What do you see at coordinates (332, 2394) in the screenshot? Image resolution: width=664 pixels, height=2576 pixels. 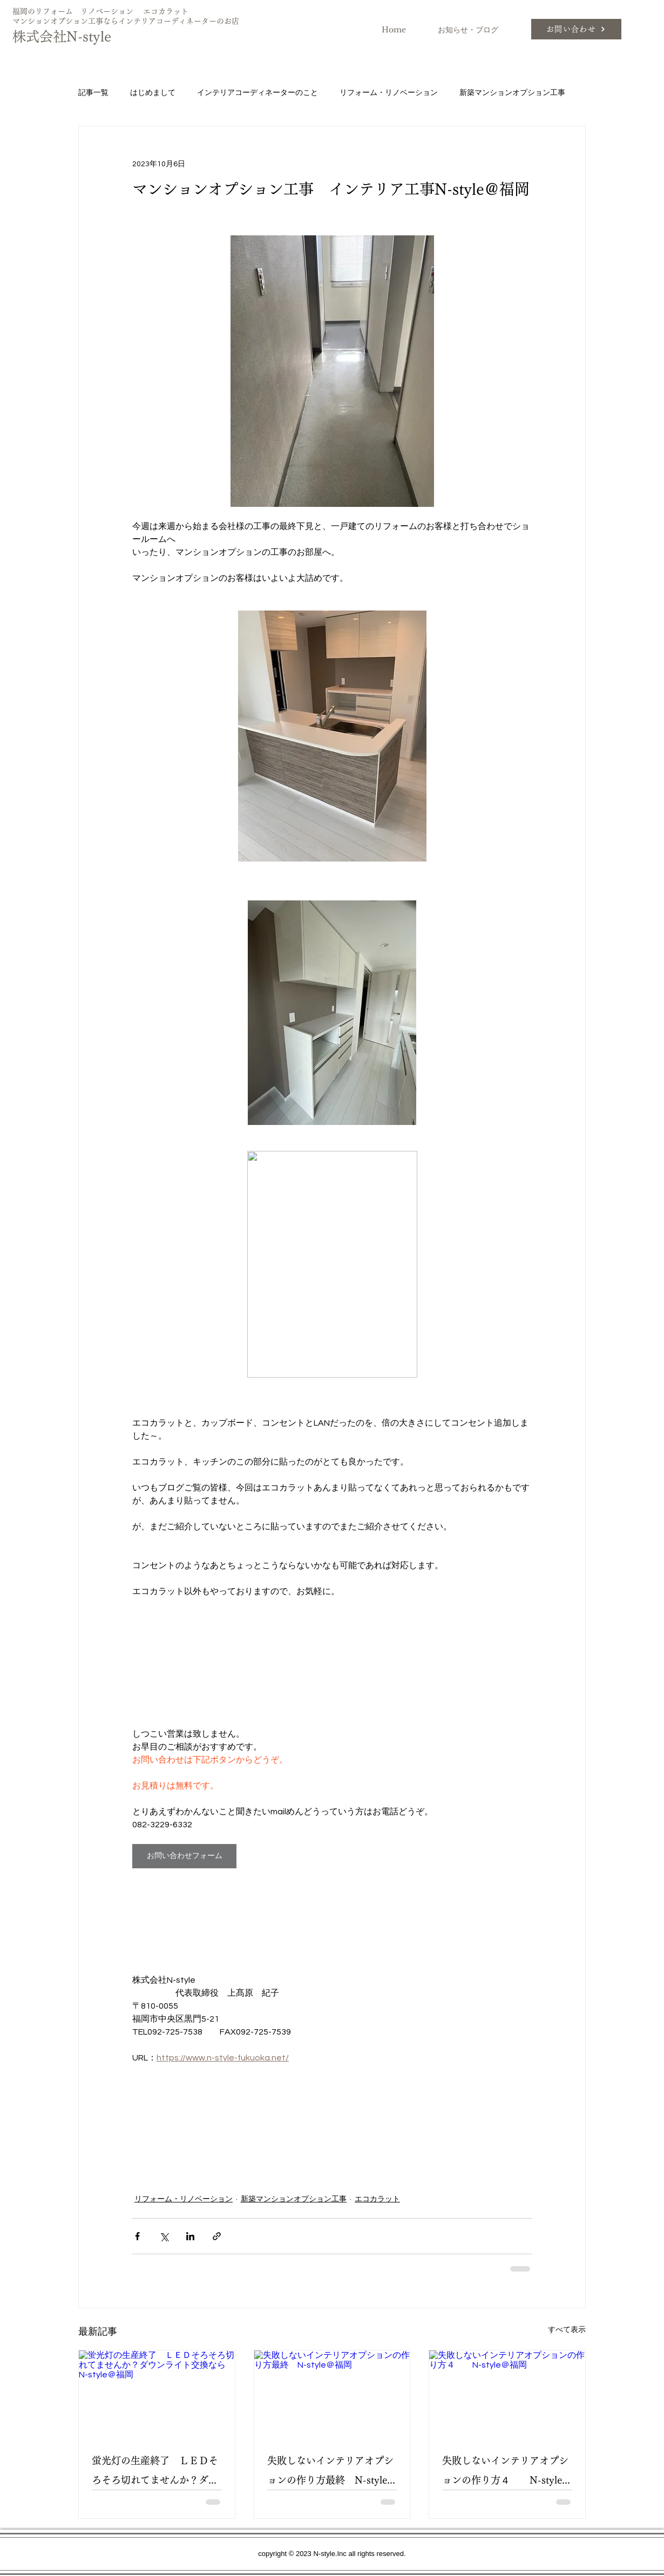 I see `[失敗しないインテリアオプションの作り方最終 N-style＠福岡]` at bounding box center [332, 2394].